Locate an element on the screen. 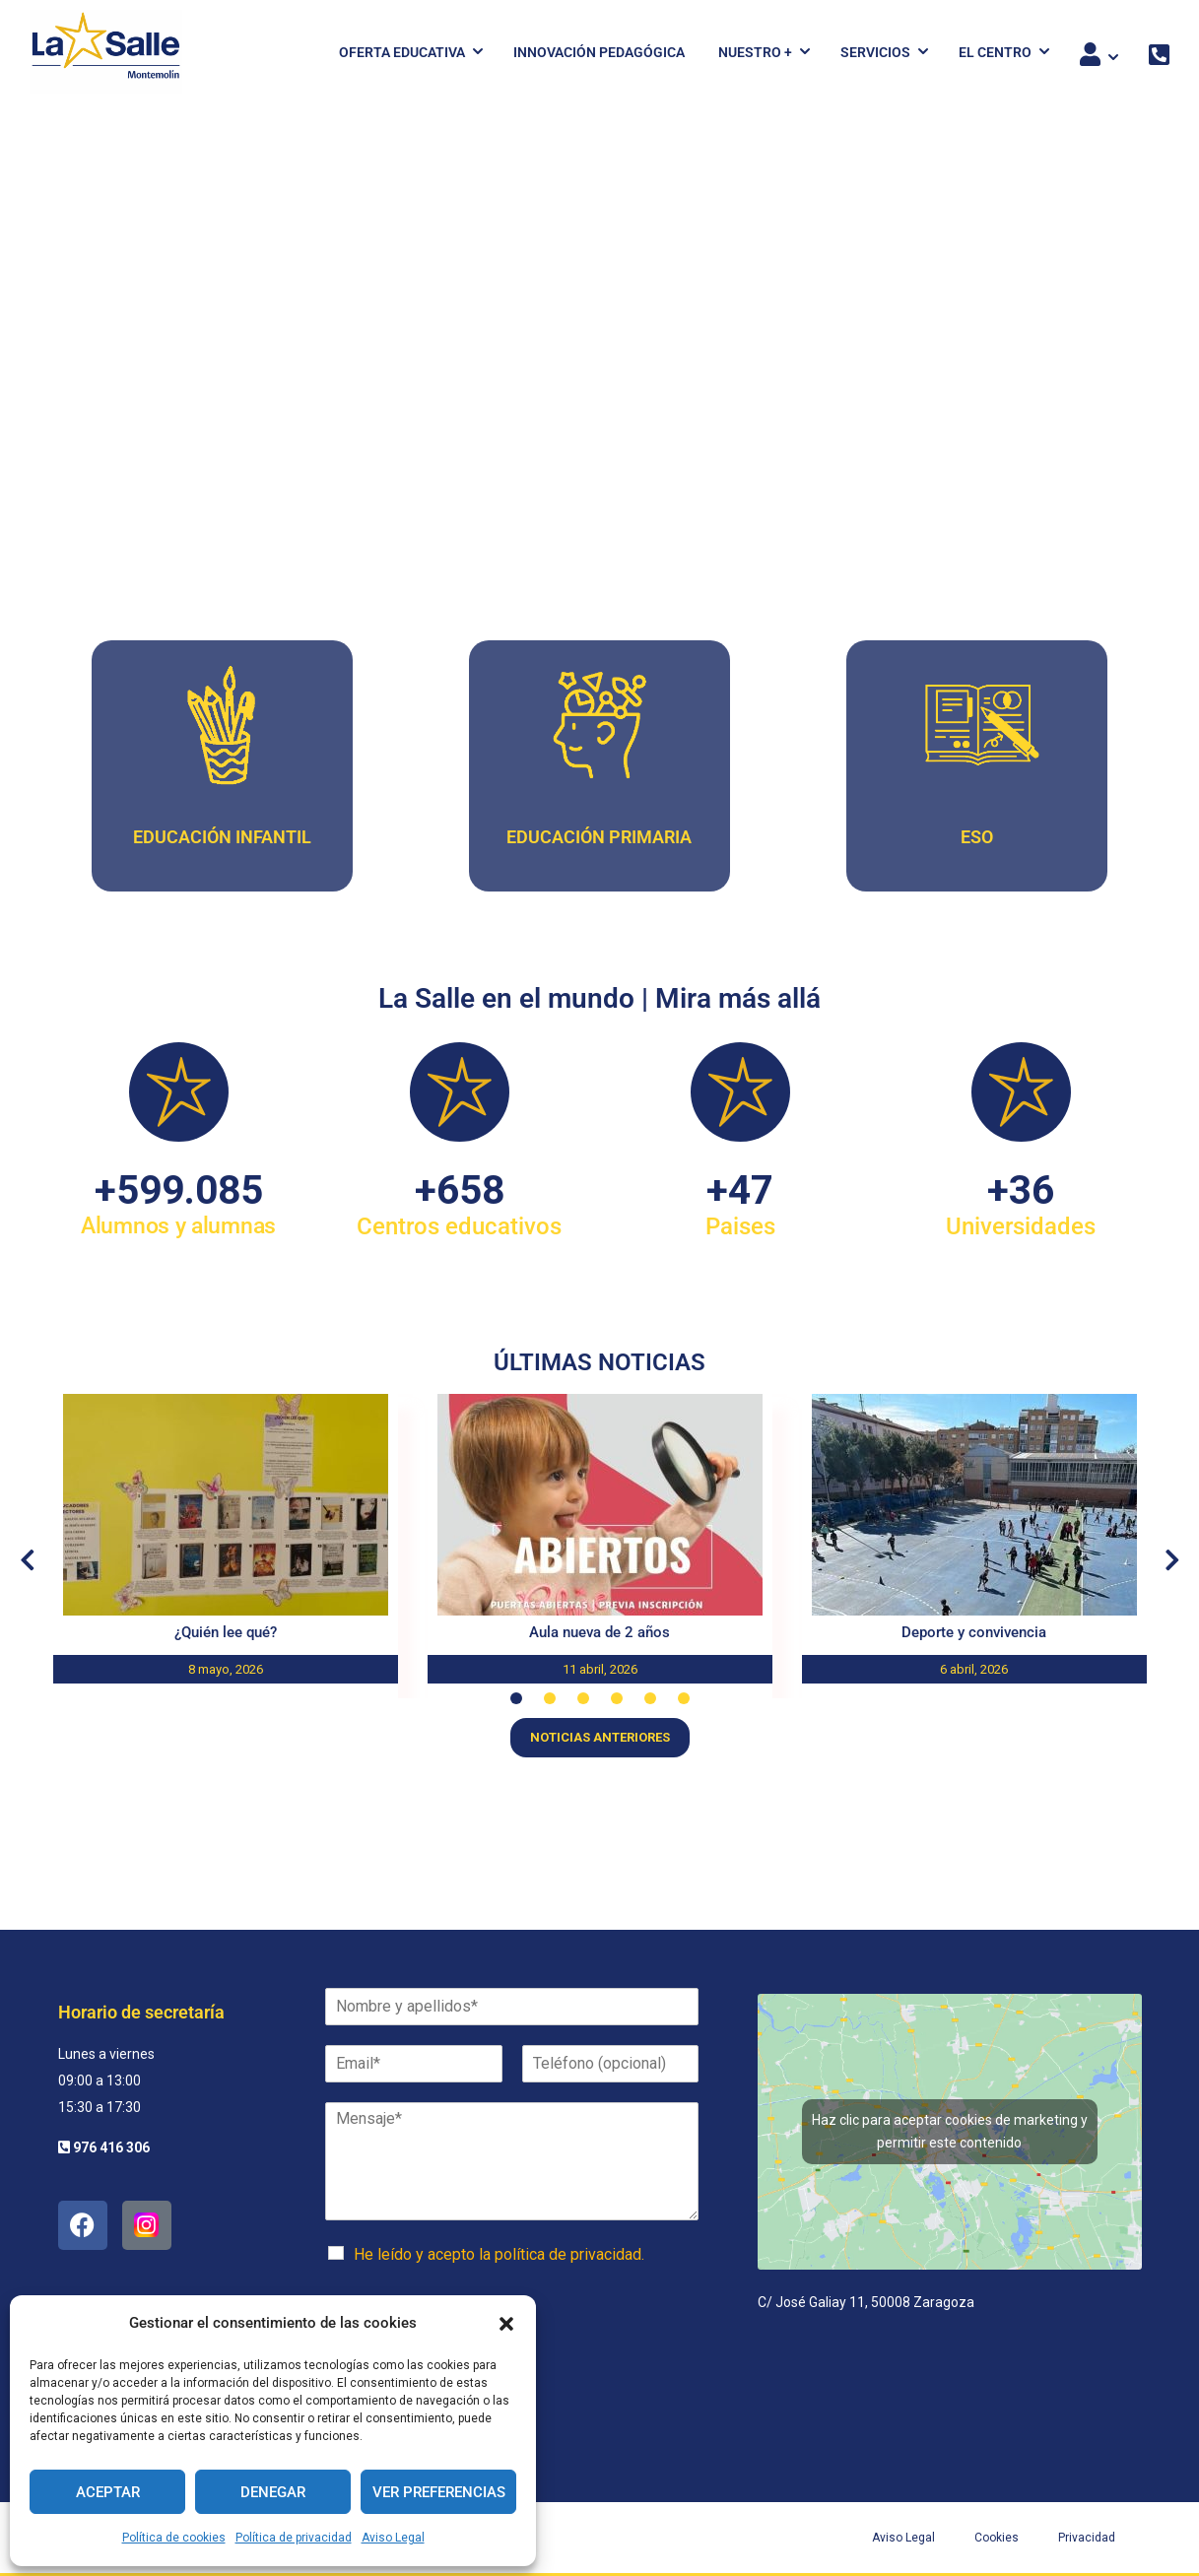  Denegar is located at coordinates (272, 2492).